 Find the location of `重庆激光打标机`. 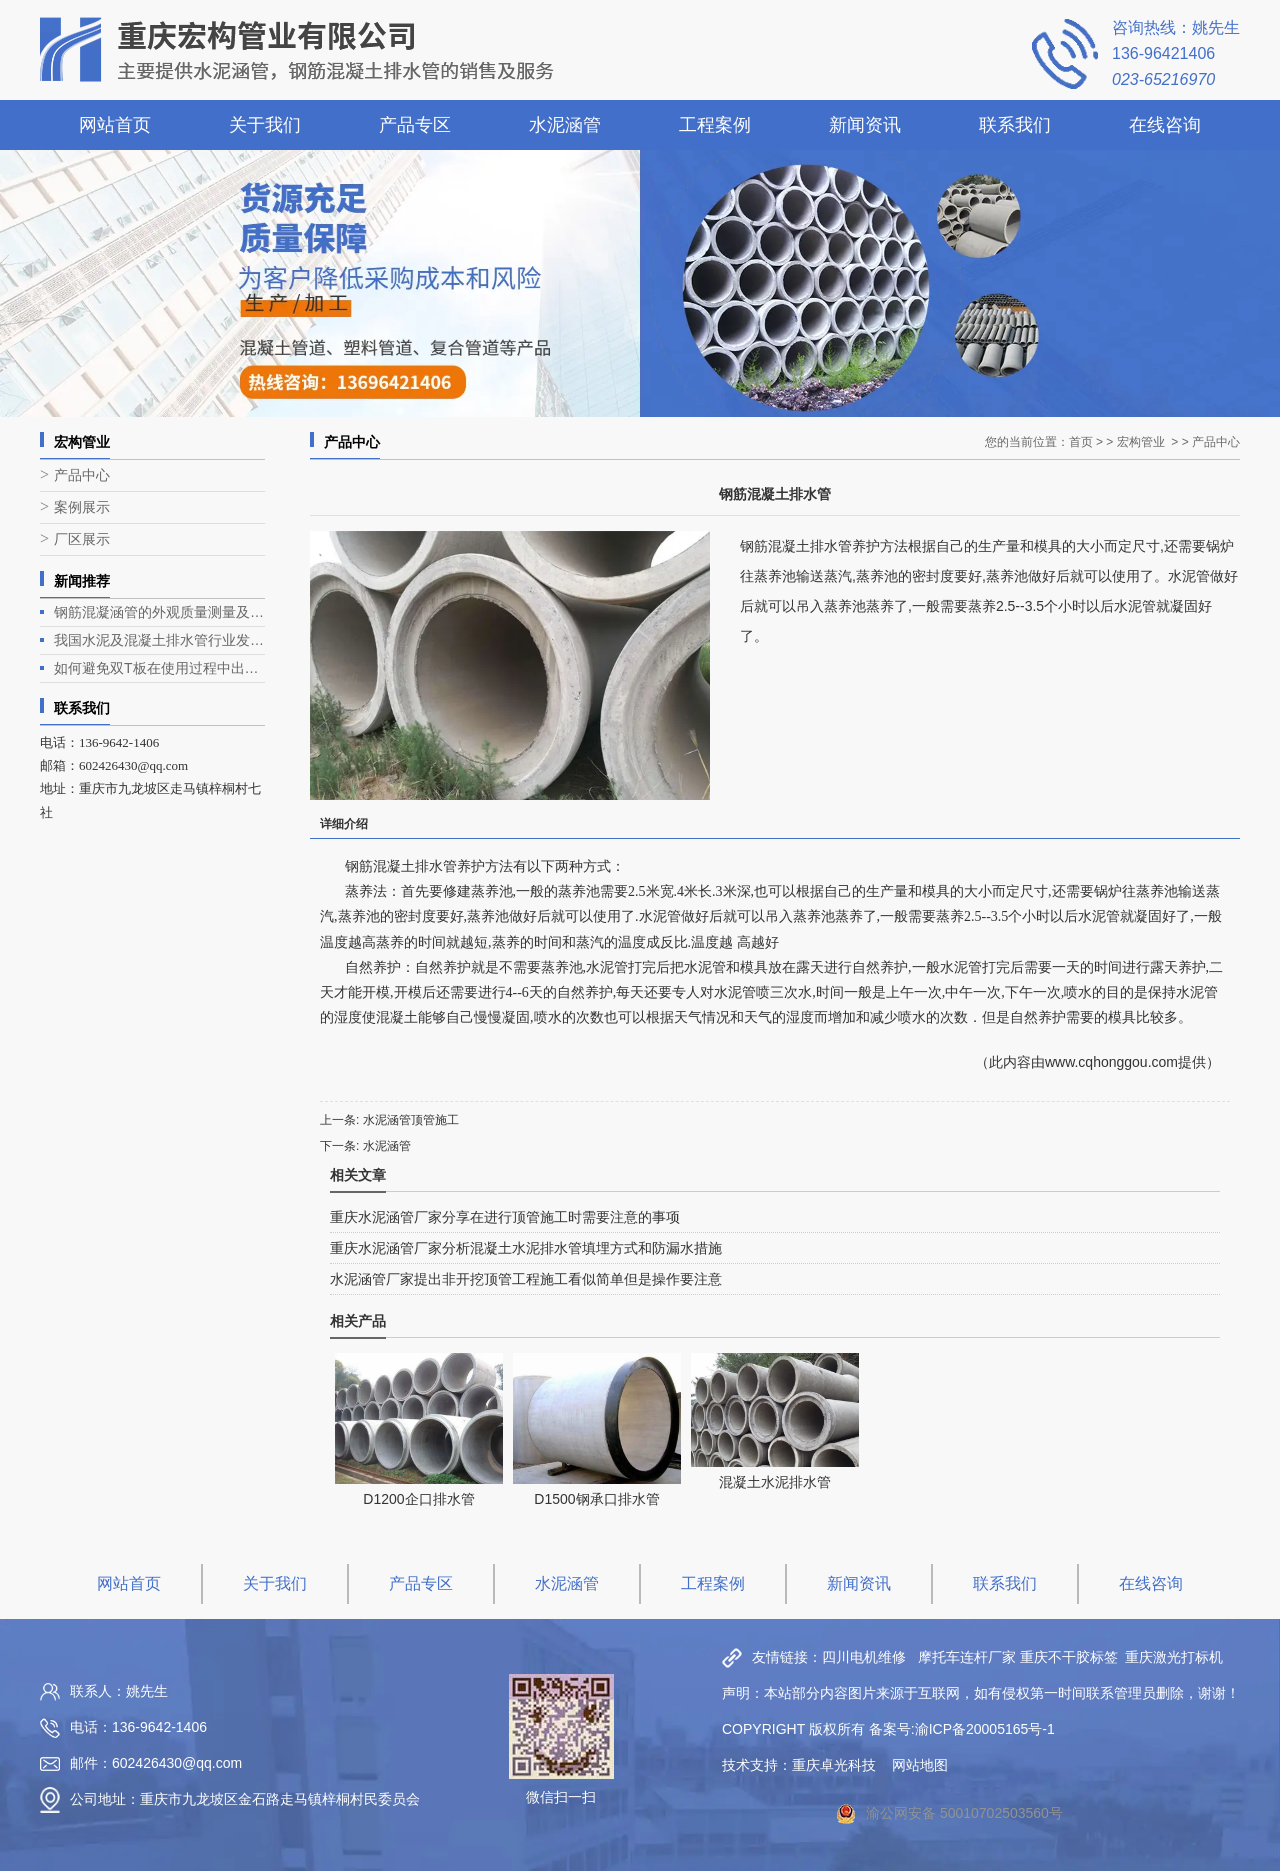

重庆激光打标机 is located at coordinates (1174, 1657).